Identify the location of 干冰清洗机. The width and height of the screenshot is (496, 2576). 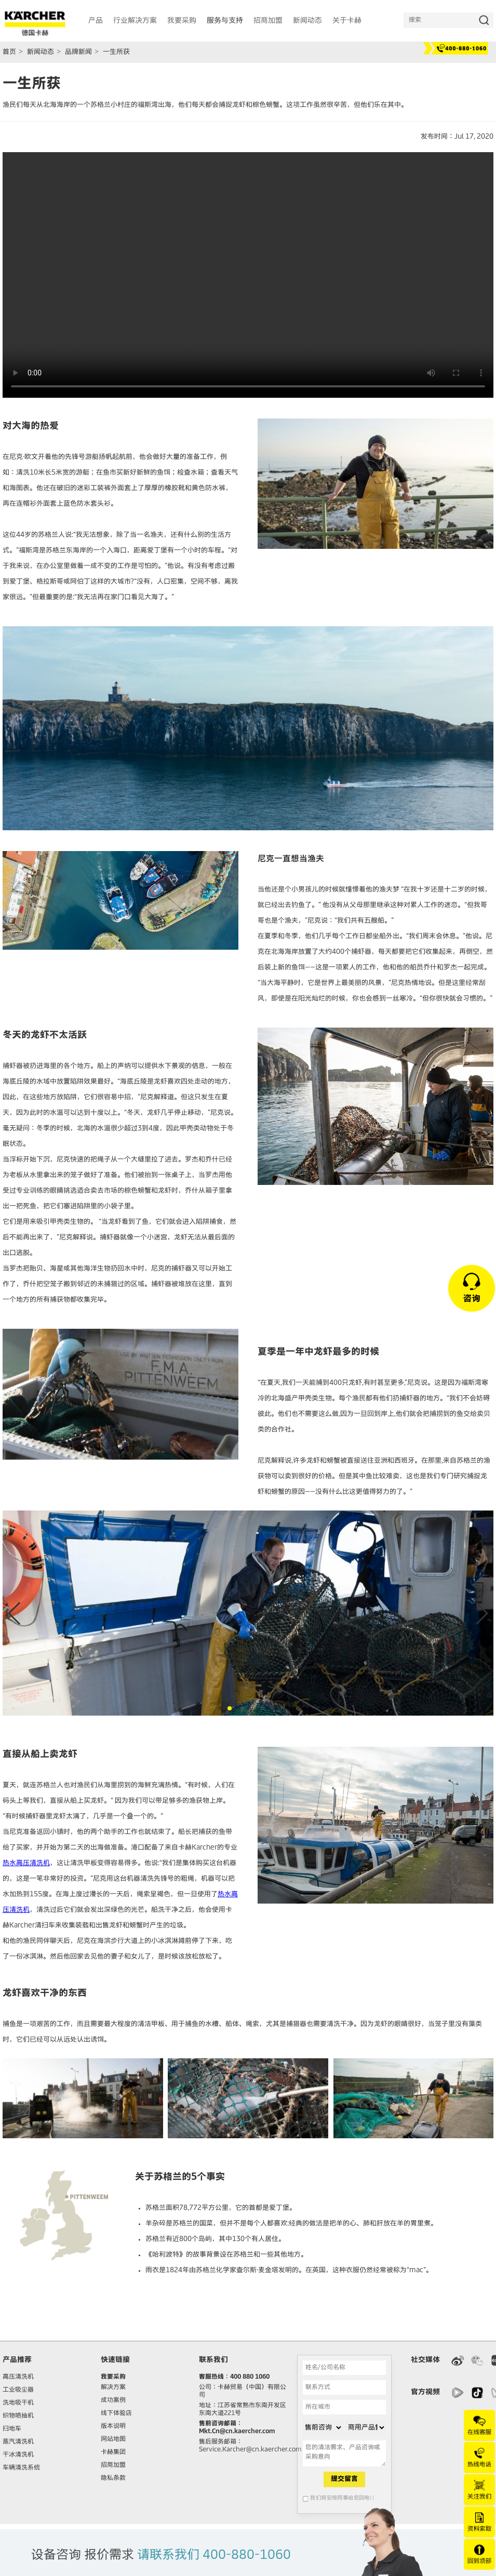
(18, 2455).